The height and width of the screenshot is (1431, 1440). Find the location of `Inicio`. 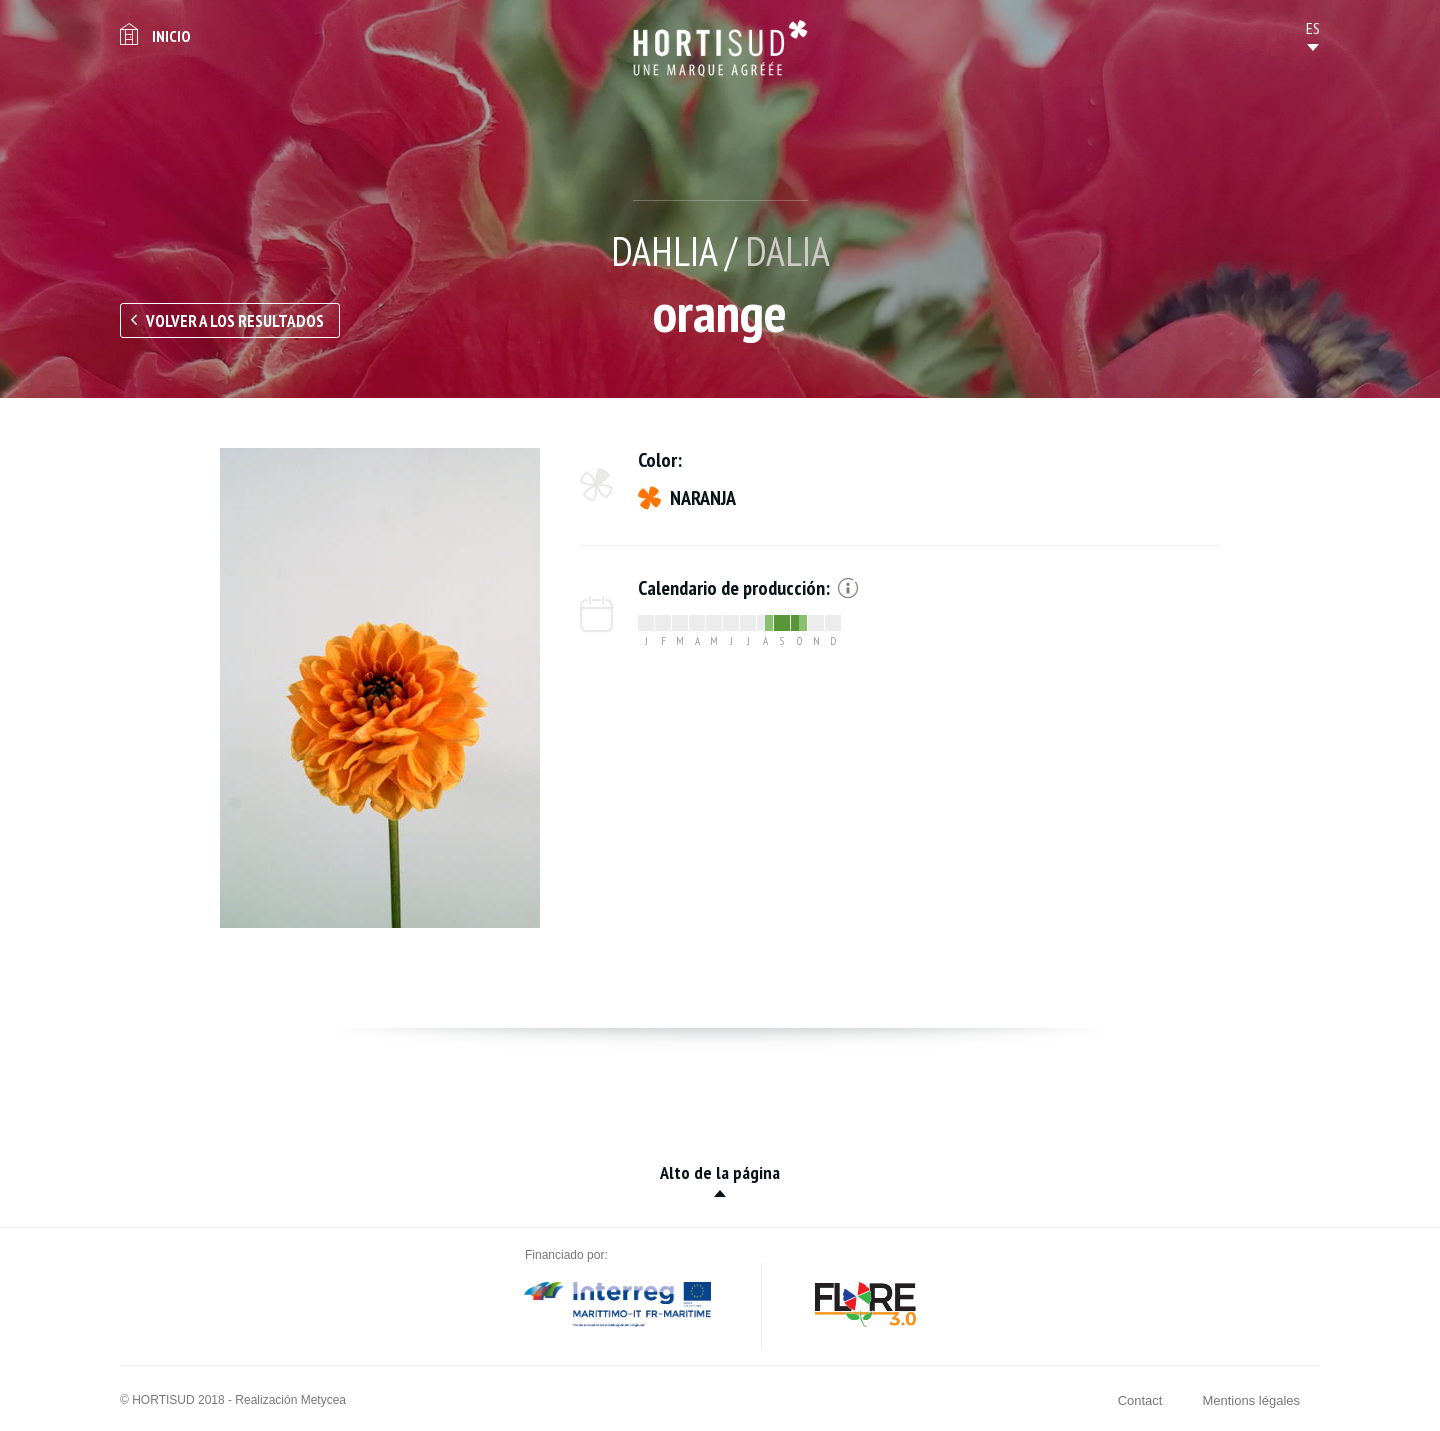

Inicio is located at coordinates (171, 36).